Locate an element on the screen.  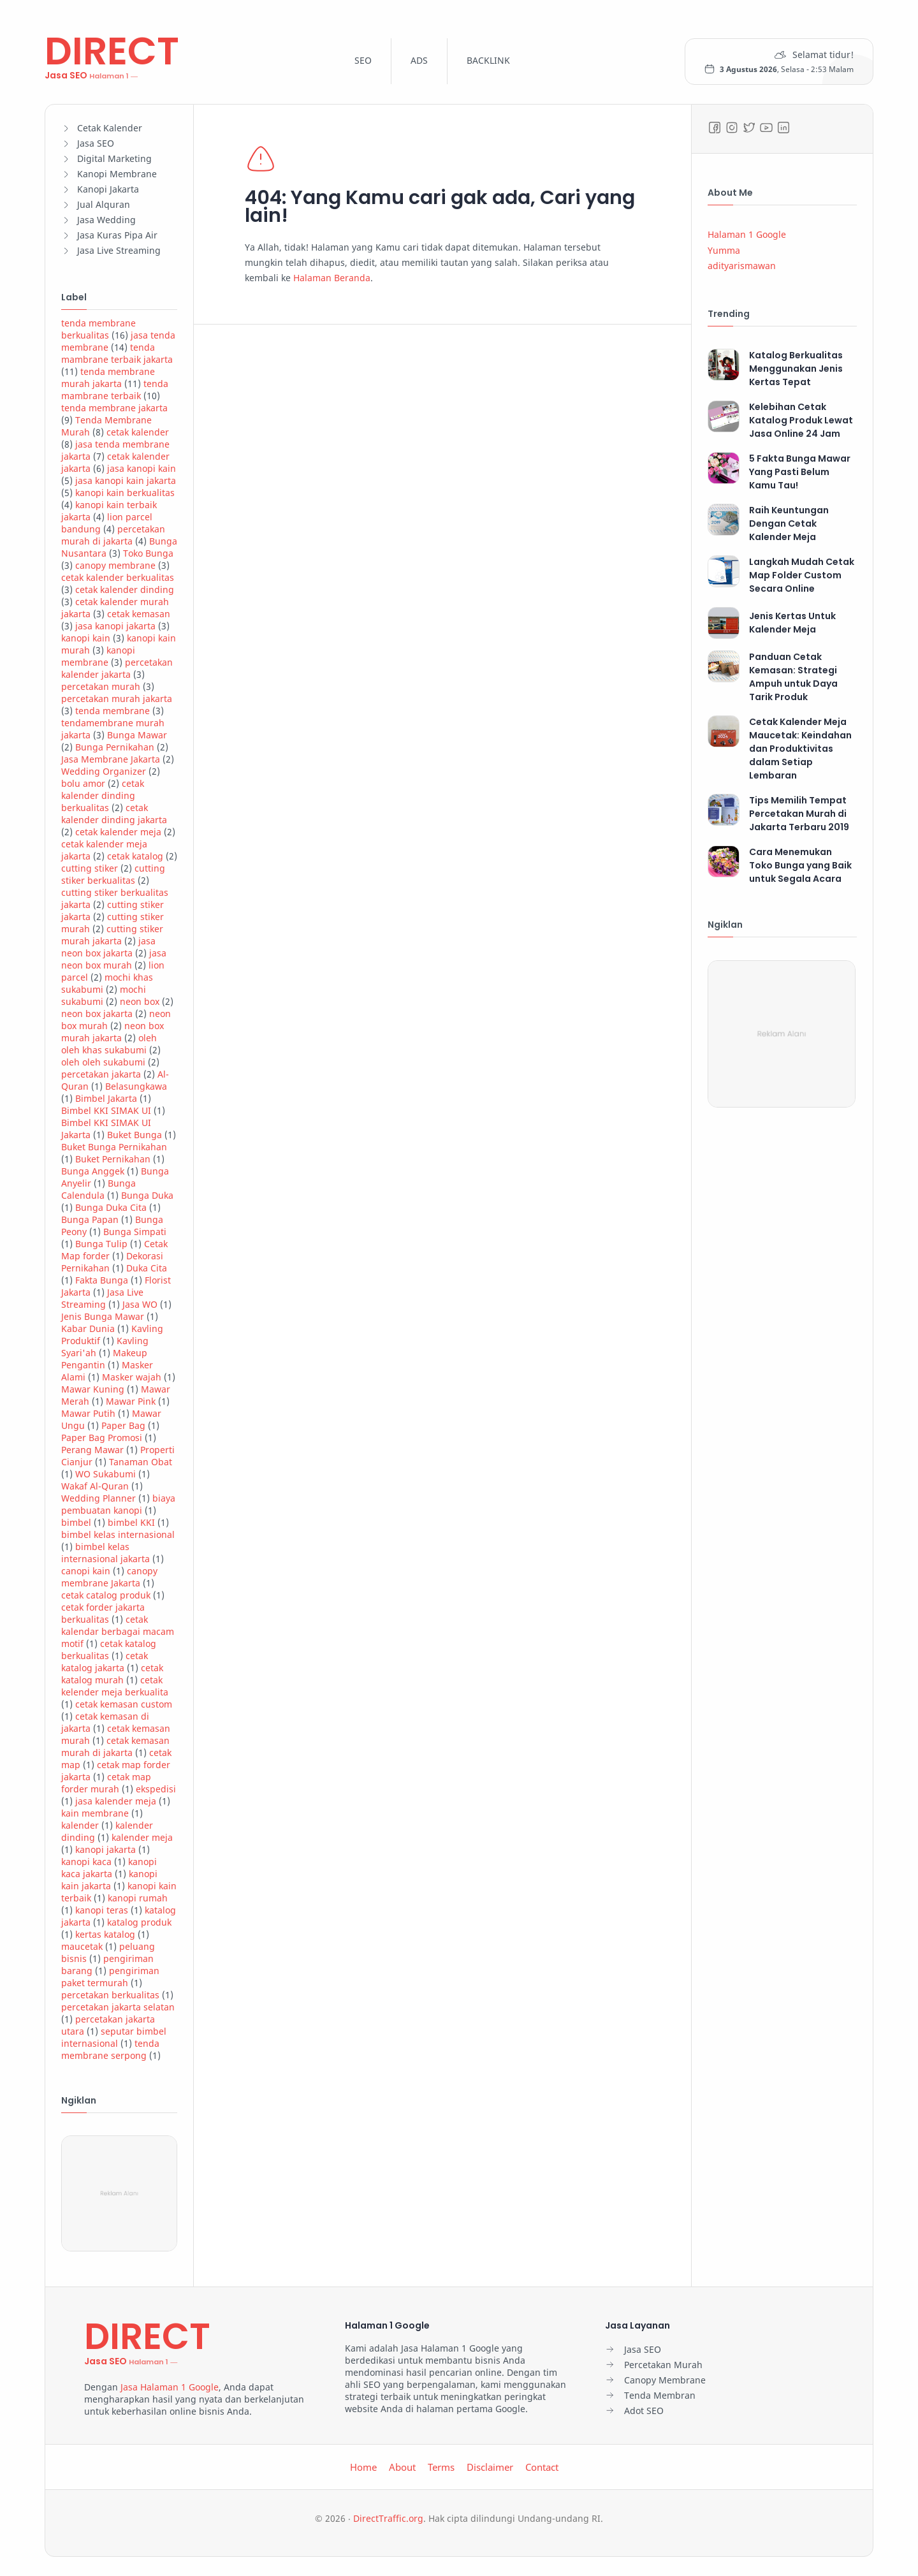
SEO is located at coordinates (363, 60).